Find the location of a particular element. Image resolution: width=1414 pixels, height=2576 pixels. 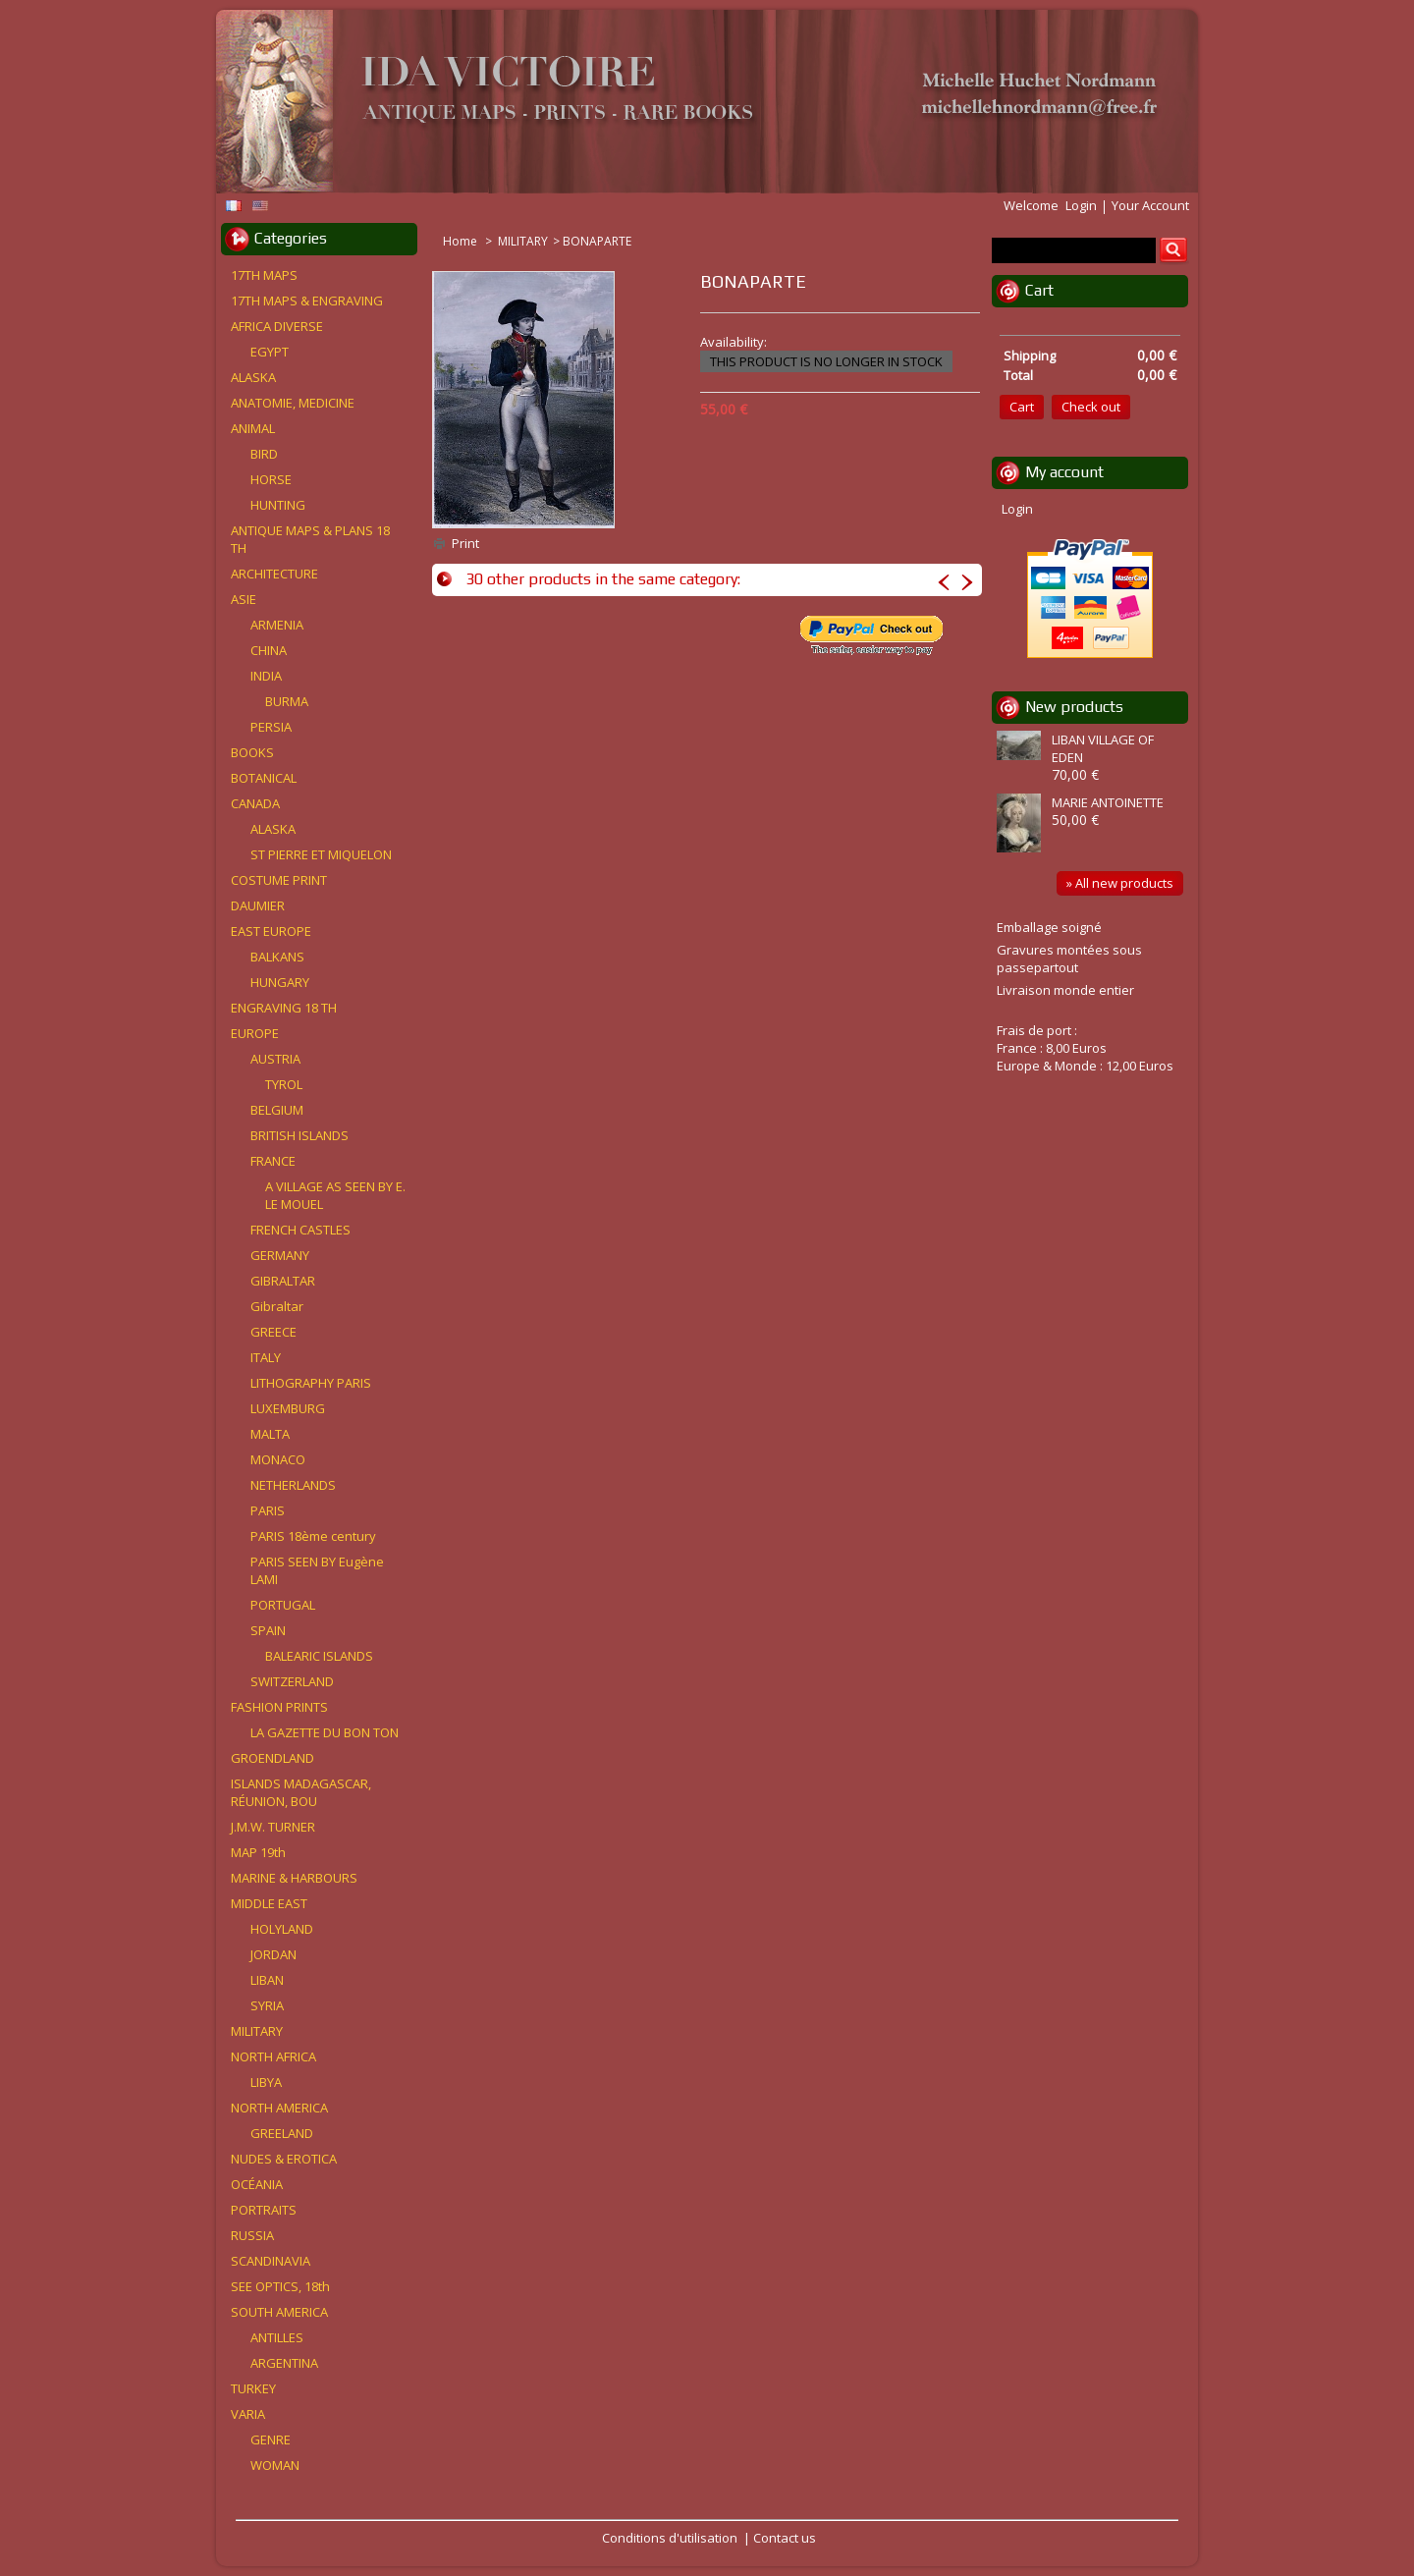

MONACO is located at coordinates (277, 1459).